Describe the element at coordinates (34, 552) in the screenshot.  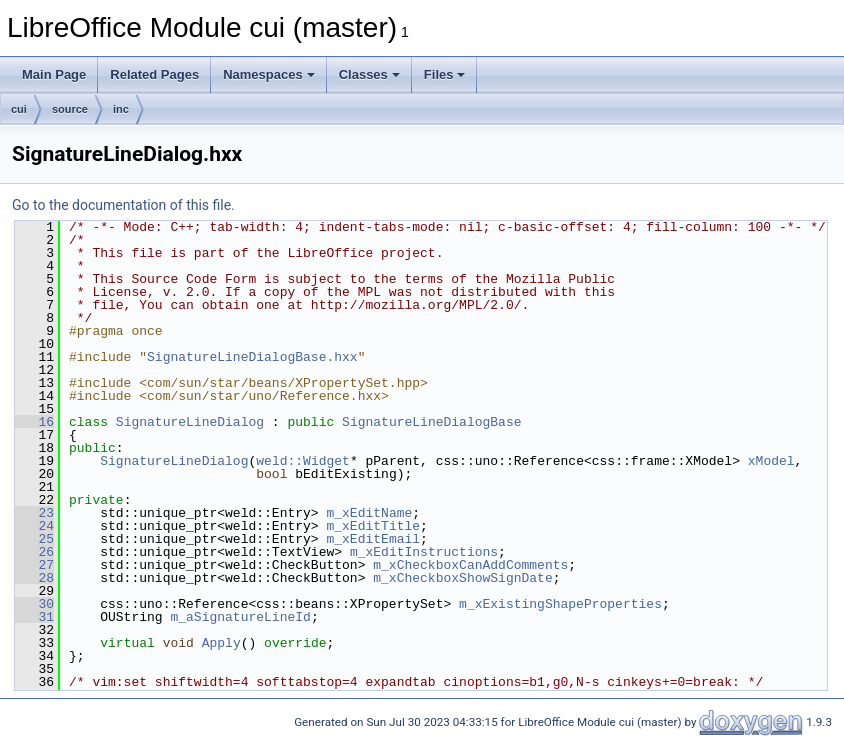
I see `26` at that location.